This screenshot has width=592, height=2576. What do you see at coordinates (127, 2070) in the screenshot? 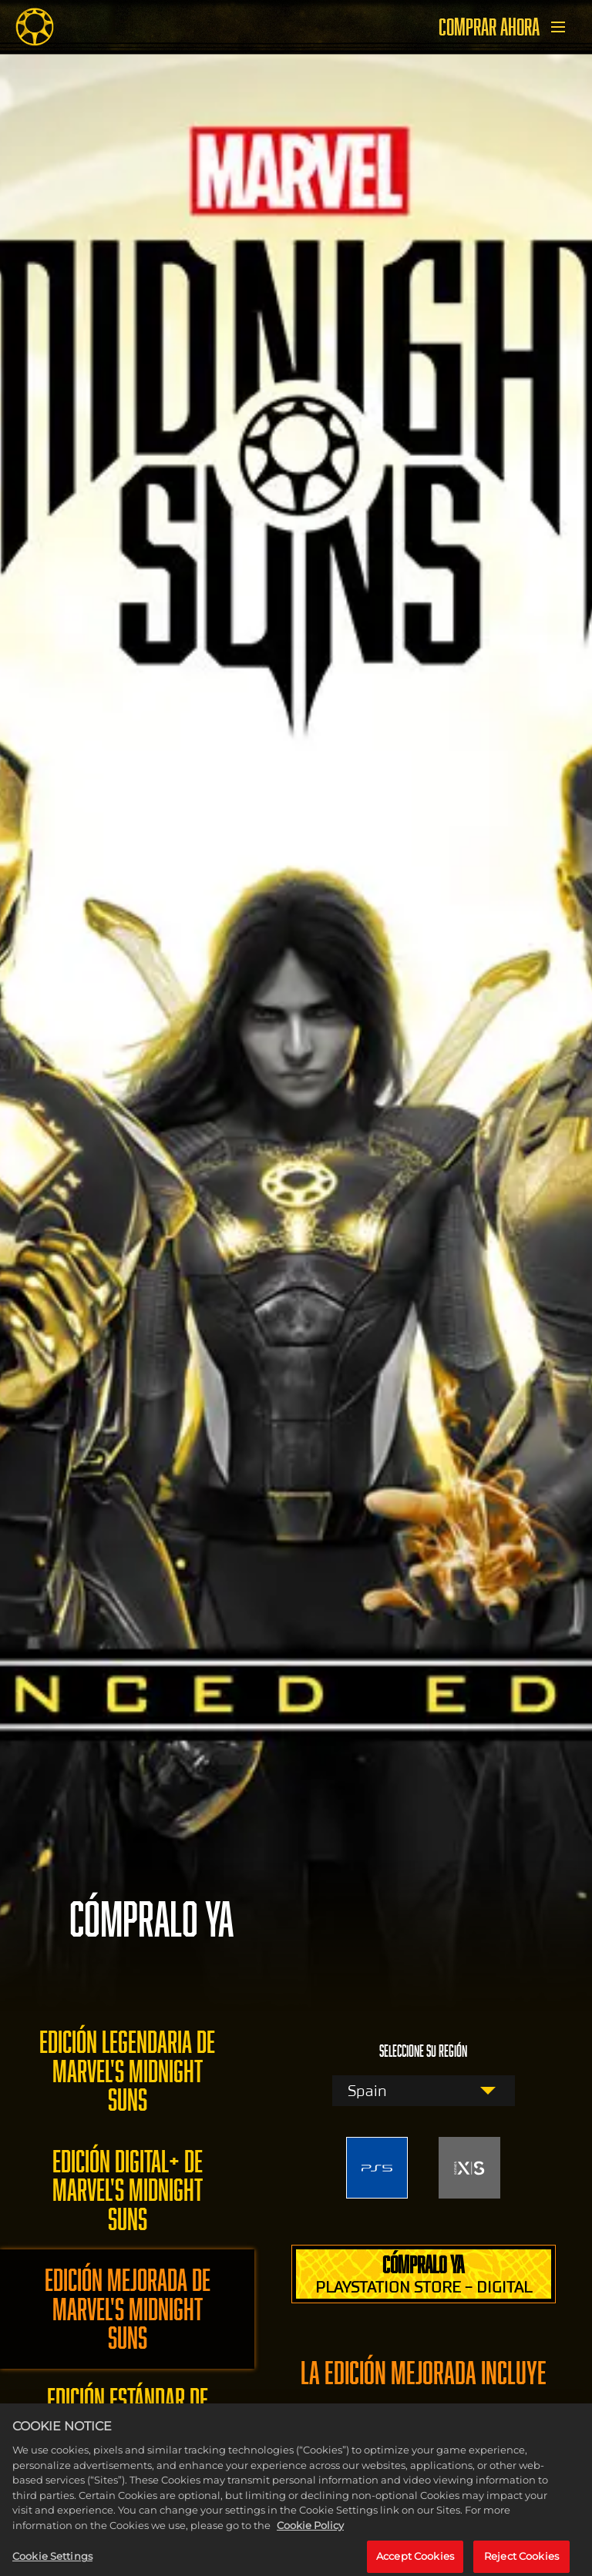
I see `EDICIÓN LEGENDARIA DE MARVEL'S MIDNIGHT SUNS` at bounding box center [127, 2070].